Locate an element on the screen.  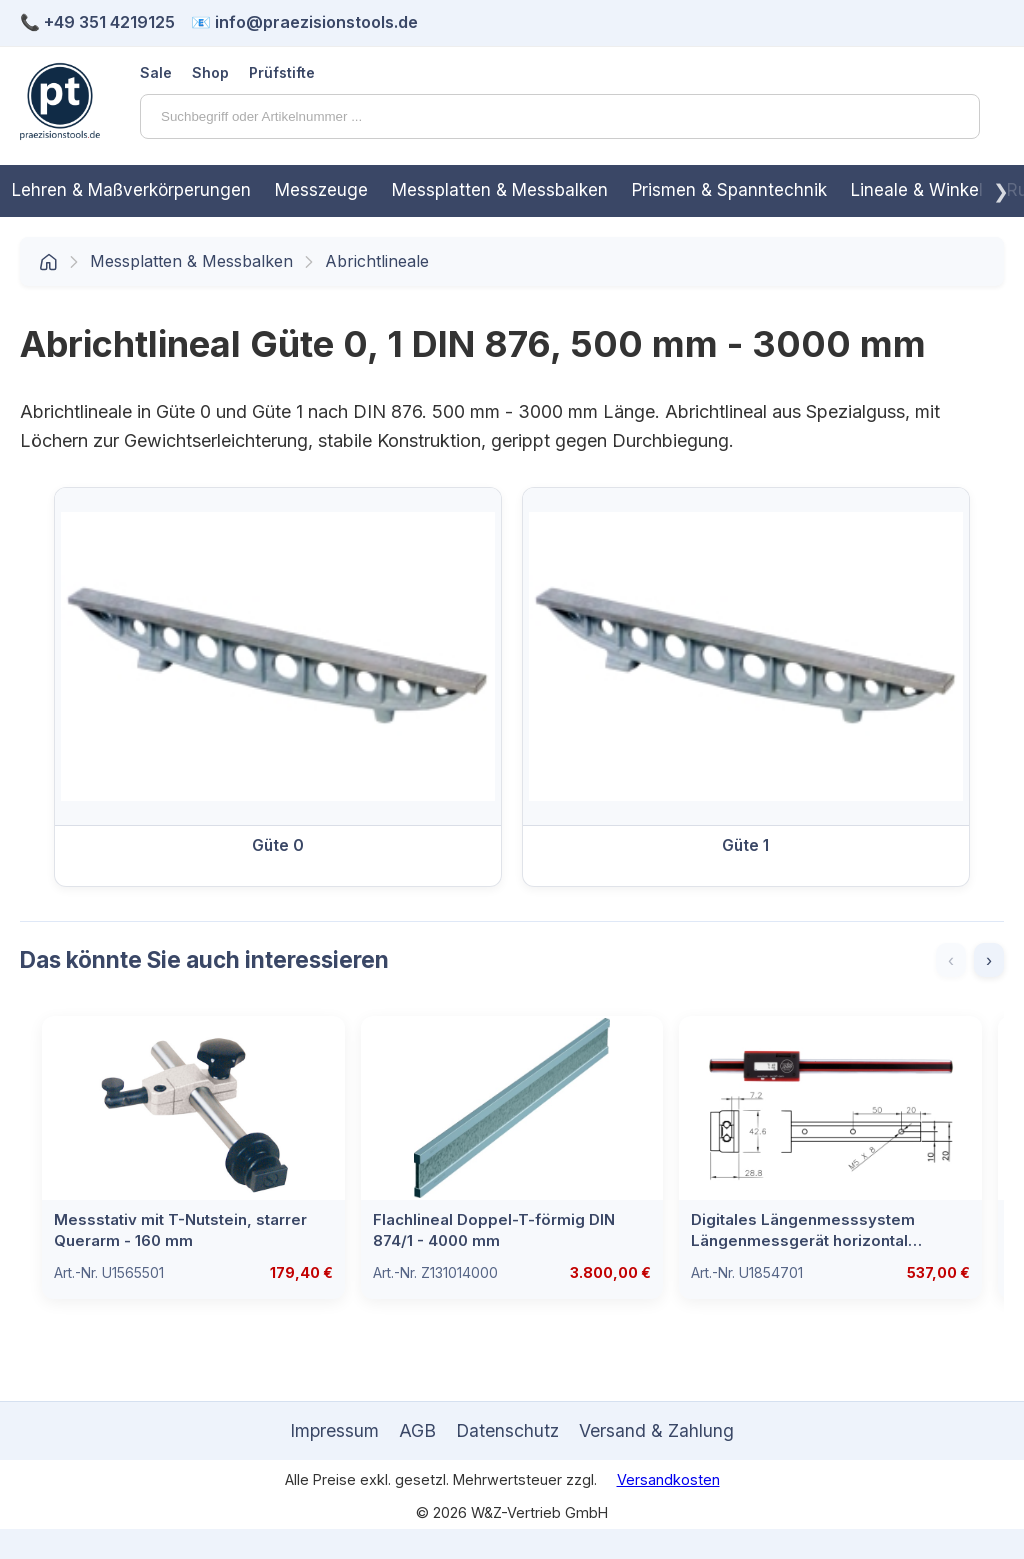
Prismen & Spanntechnik is located at coordinates (729, 190).